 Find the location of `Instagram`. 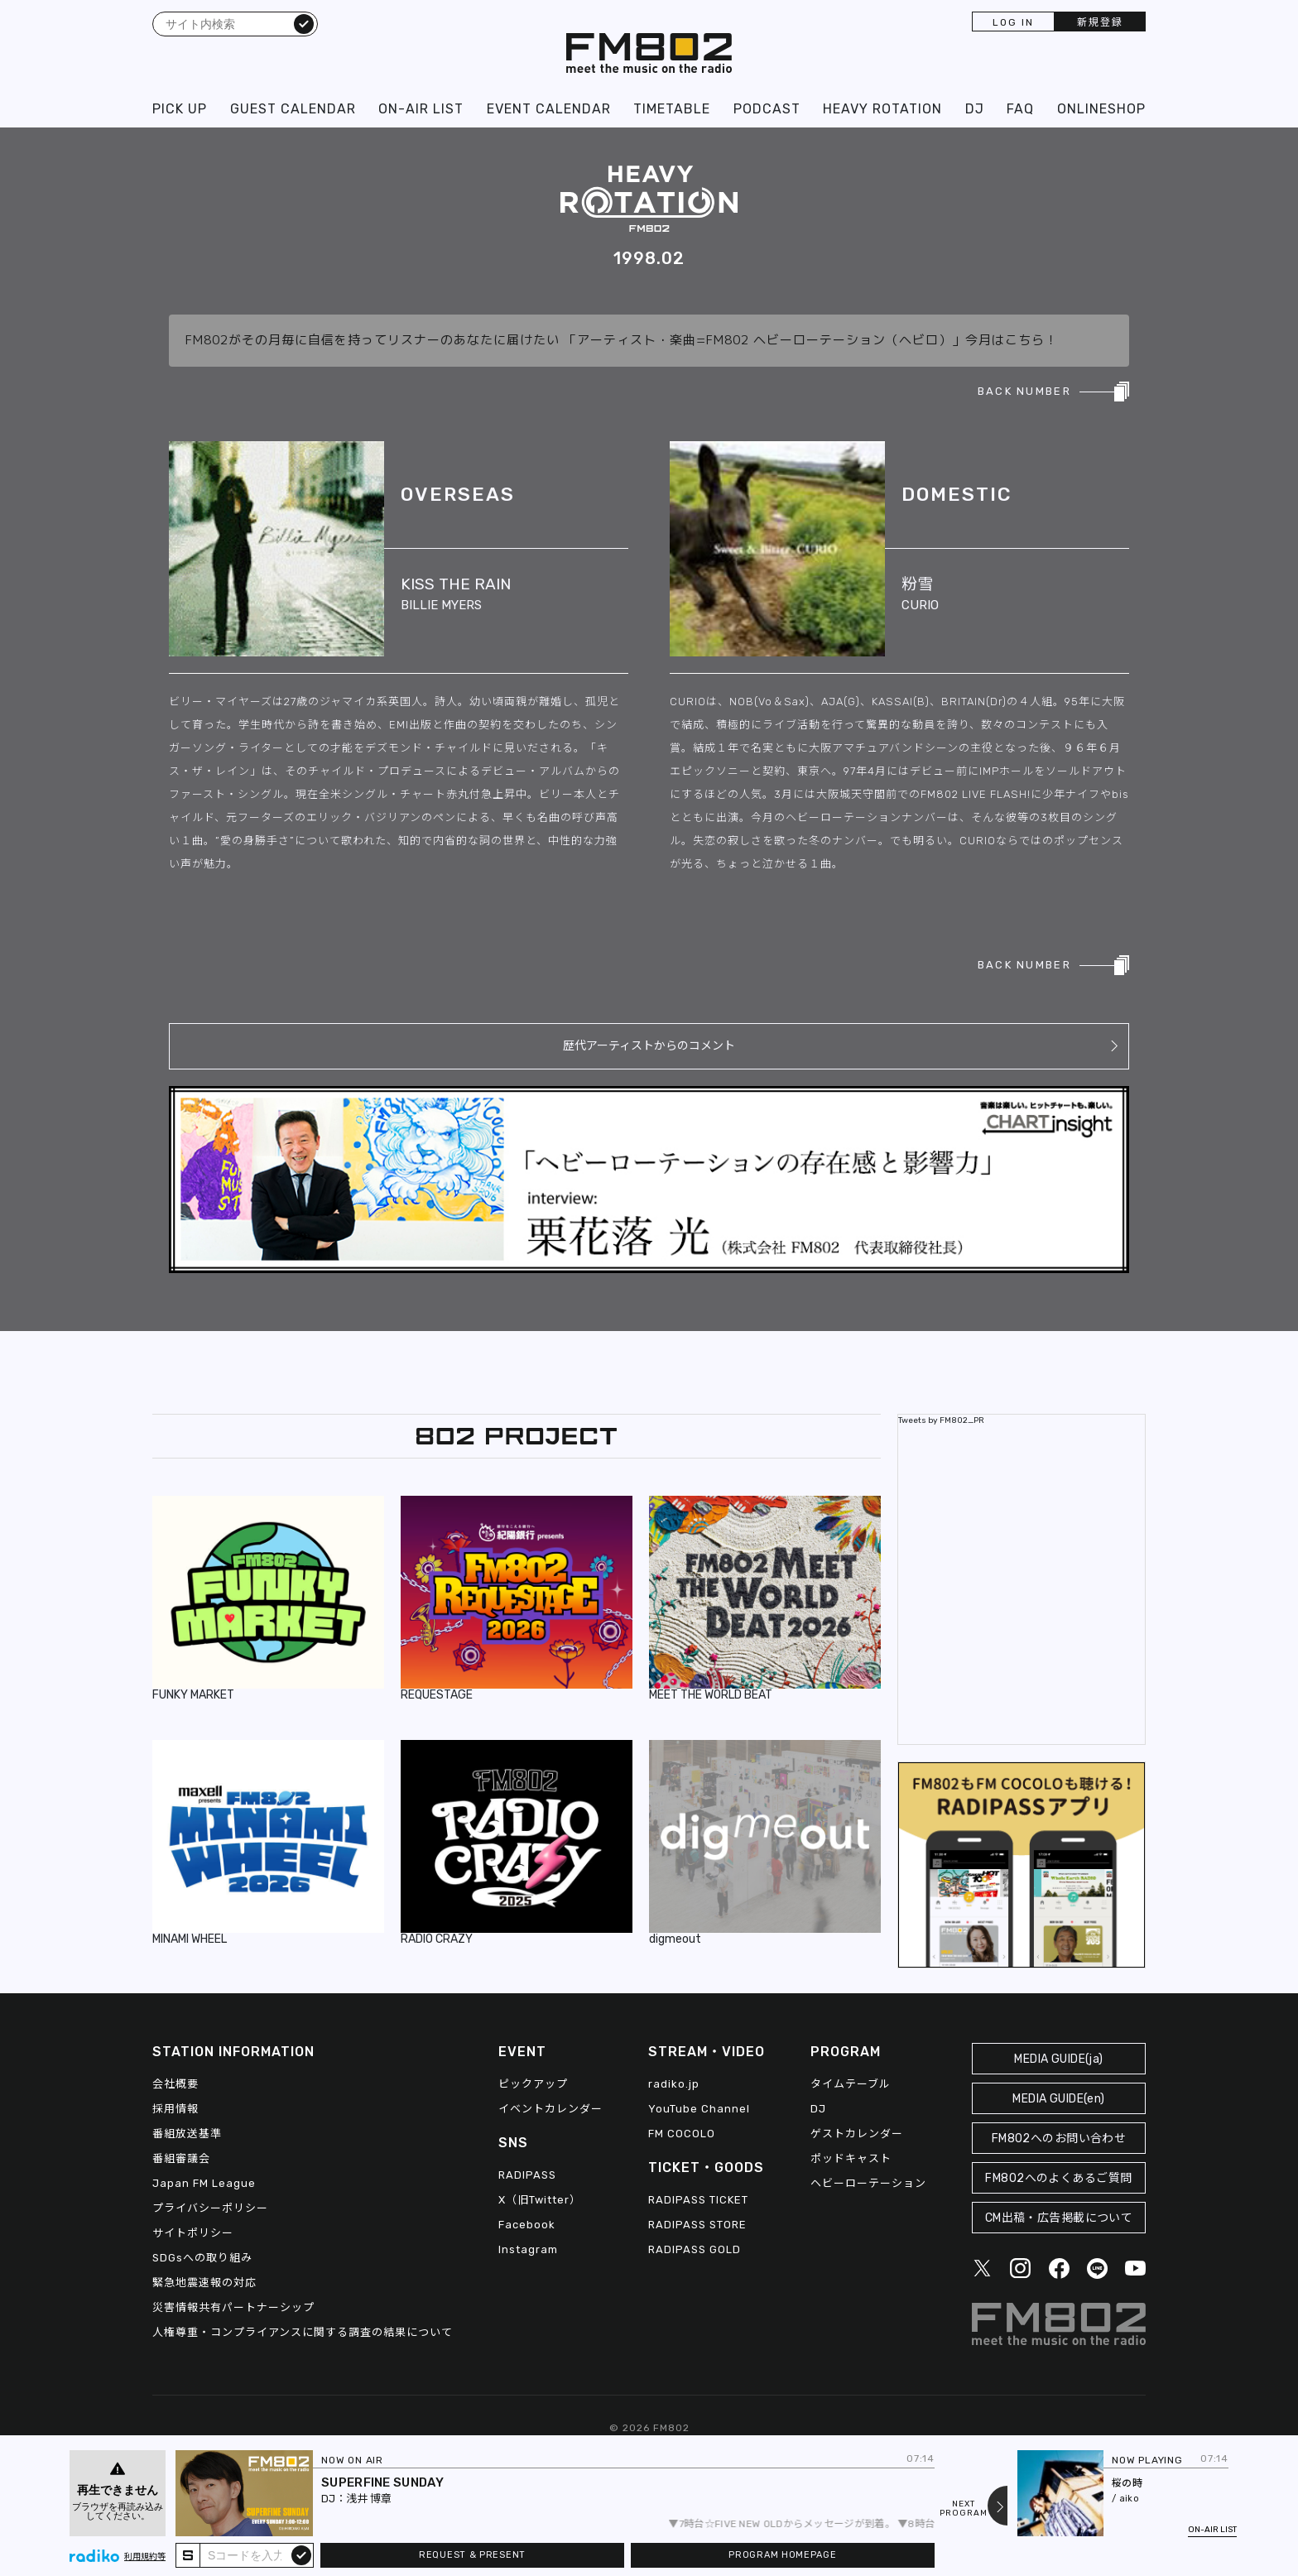

Instagram is located at coordinates (528, 2249).